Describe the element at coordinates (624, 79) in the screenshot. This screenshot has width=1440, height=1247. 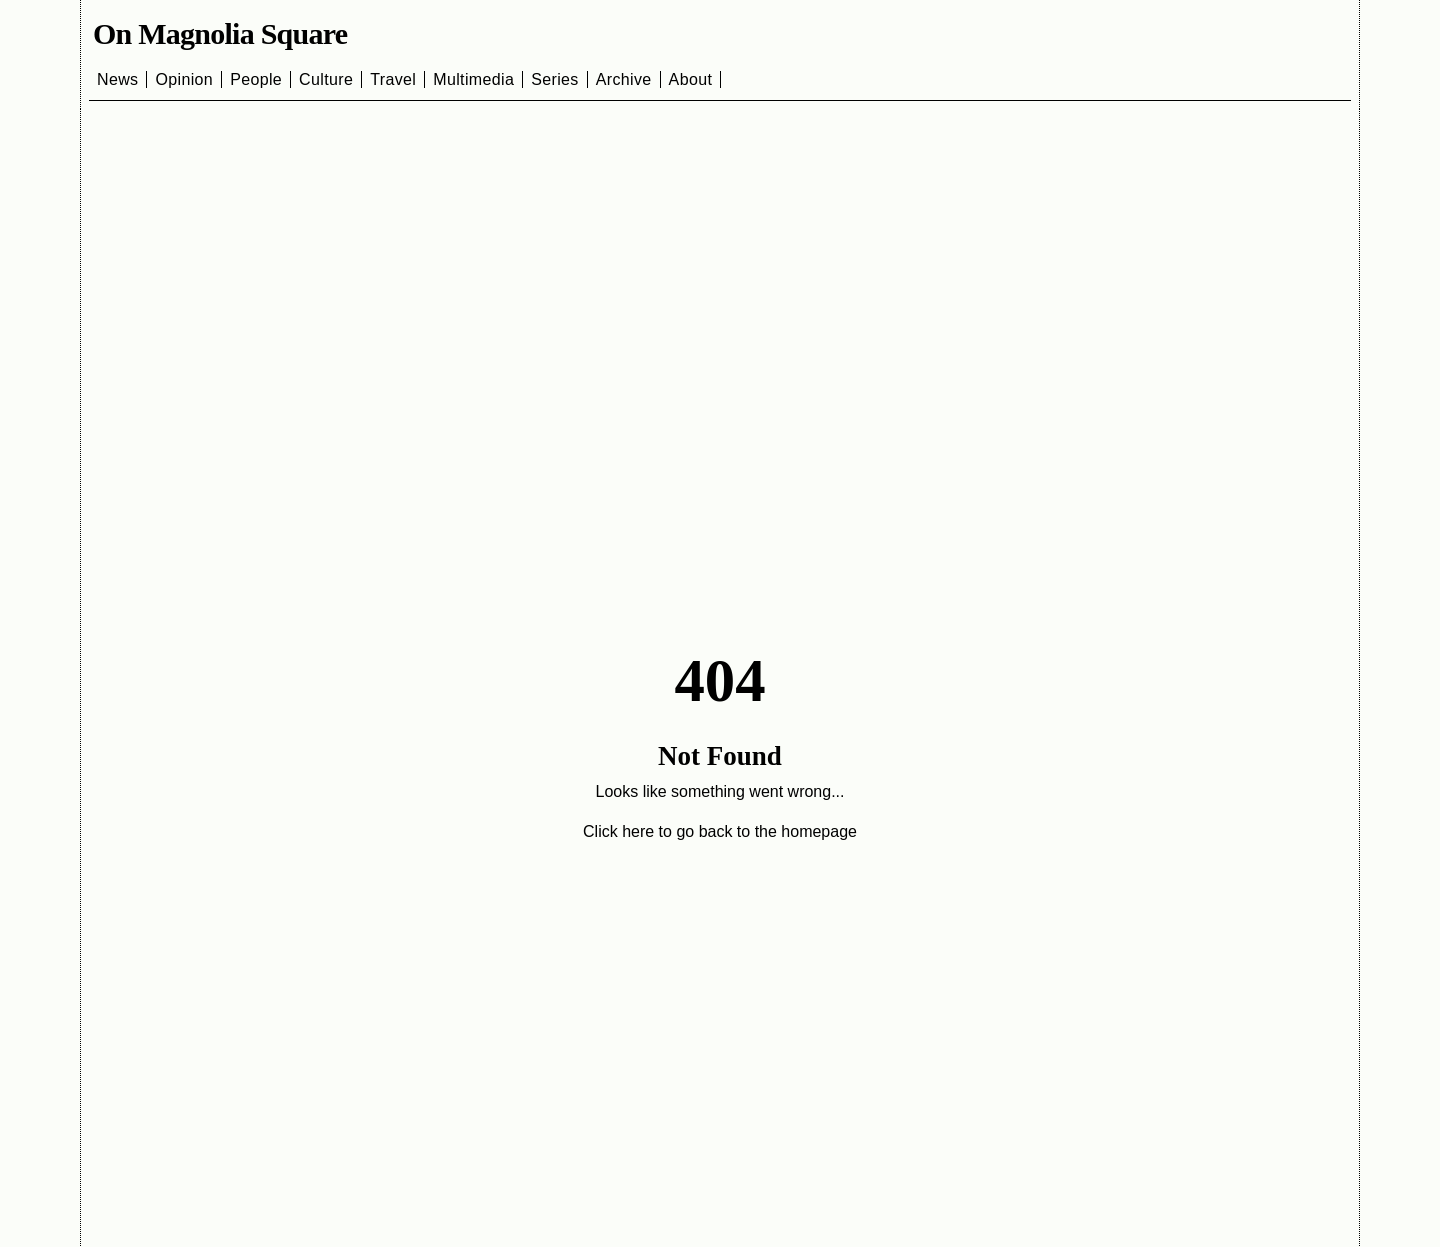
I see `Archive` at that location.